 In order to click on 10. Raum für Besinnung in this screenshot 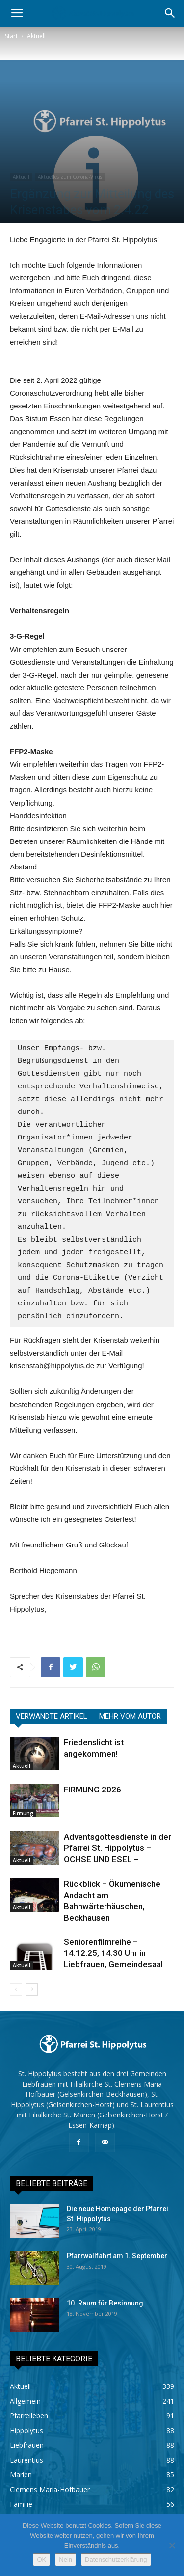, I will do `click(105, 2303)`.